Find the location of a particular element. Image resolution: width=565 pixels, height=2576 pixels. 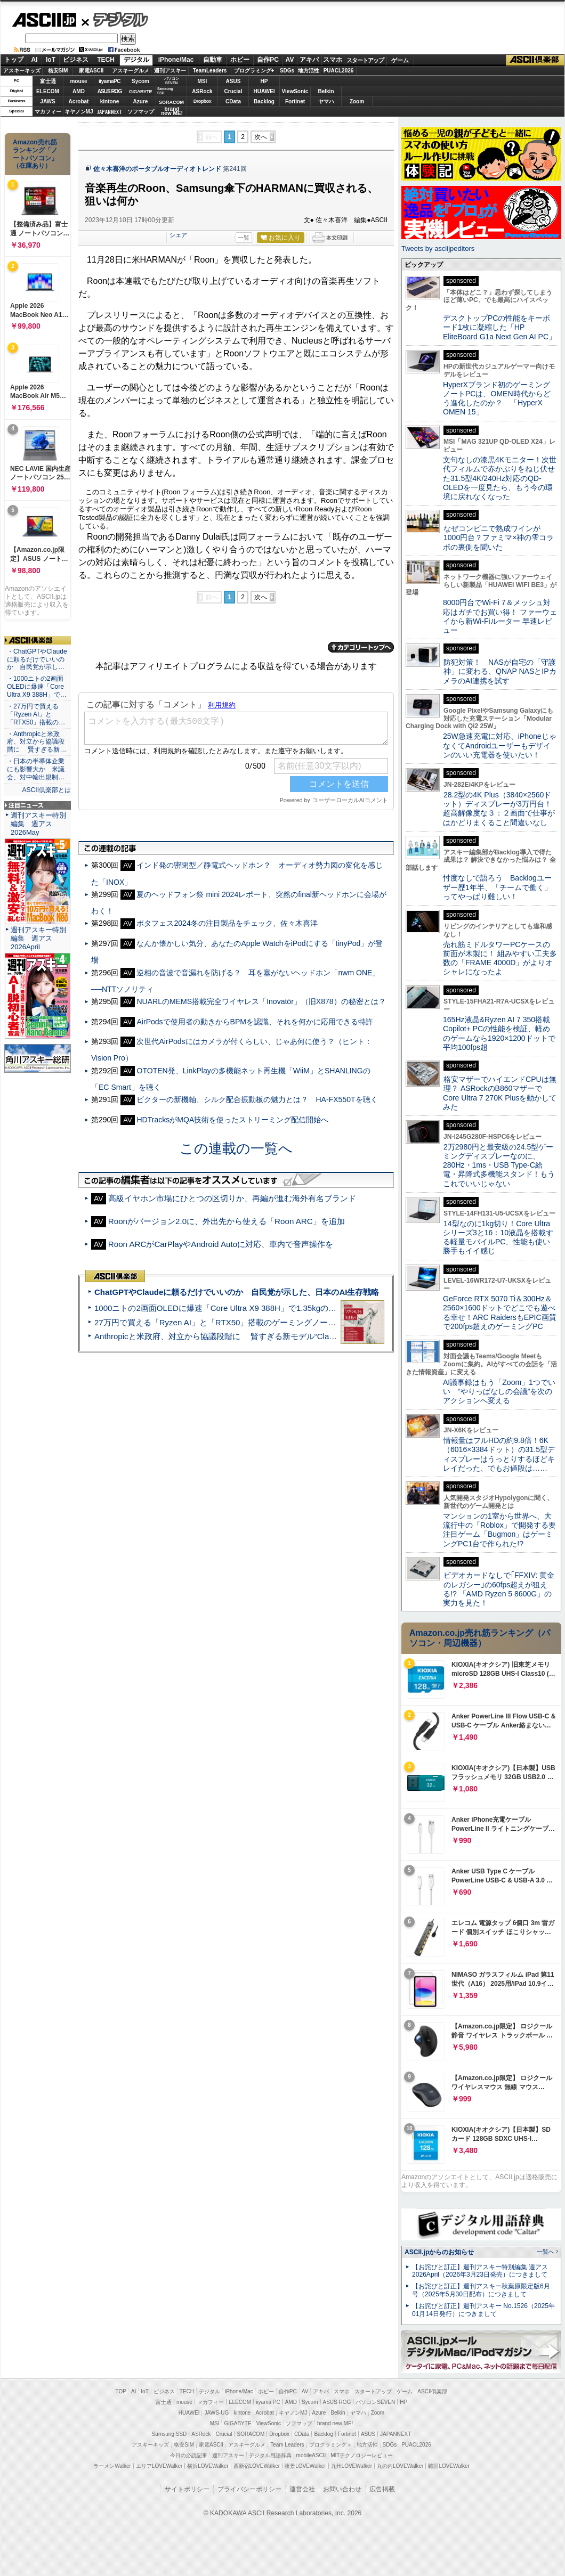

MSI is located at coordinates (202, 81).